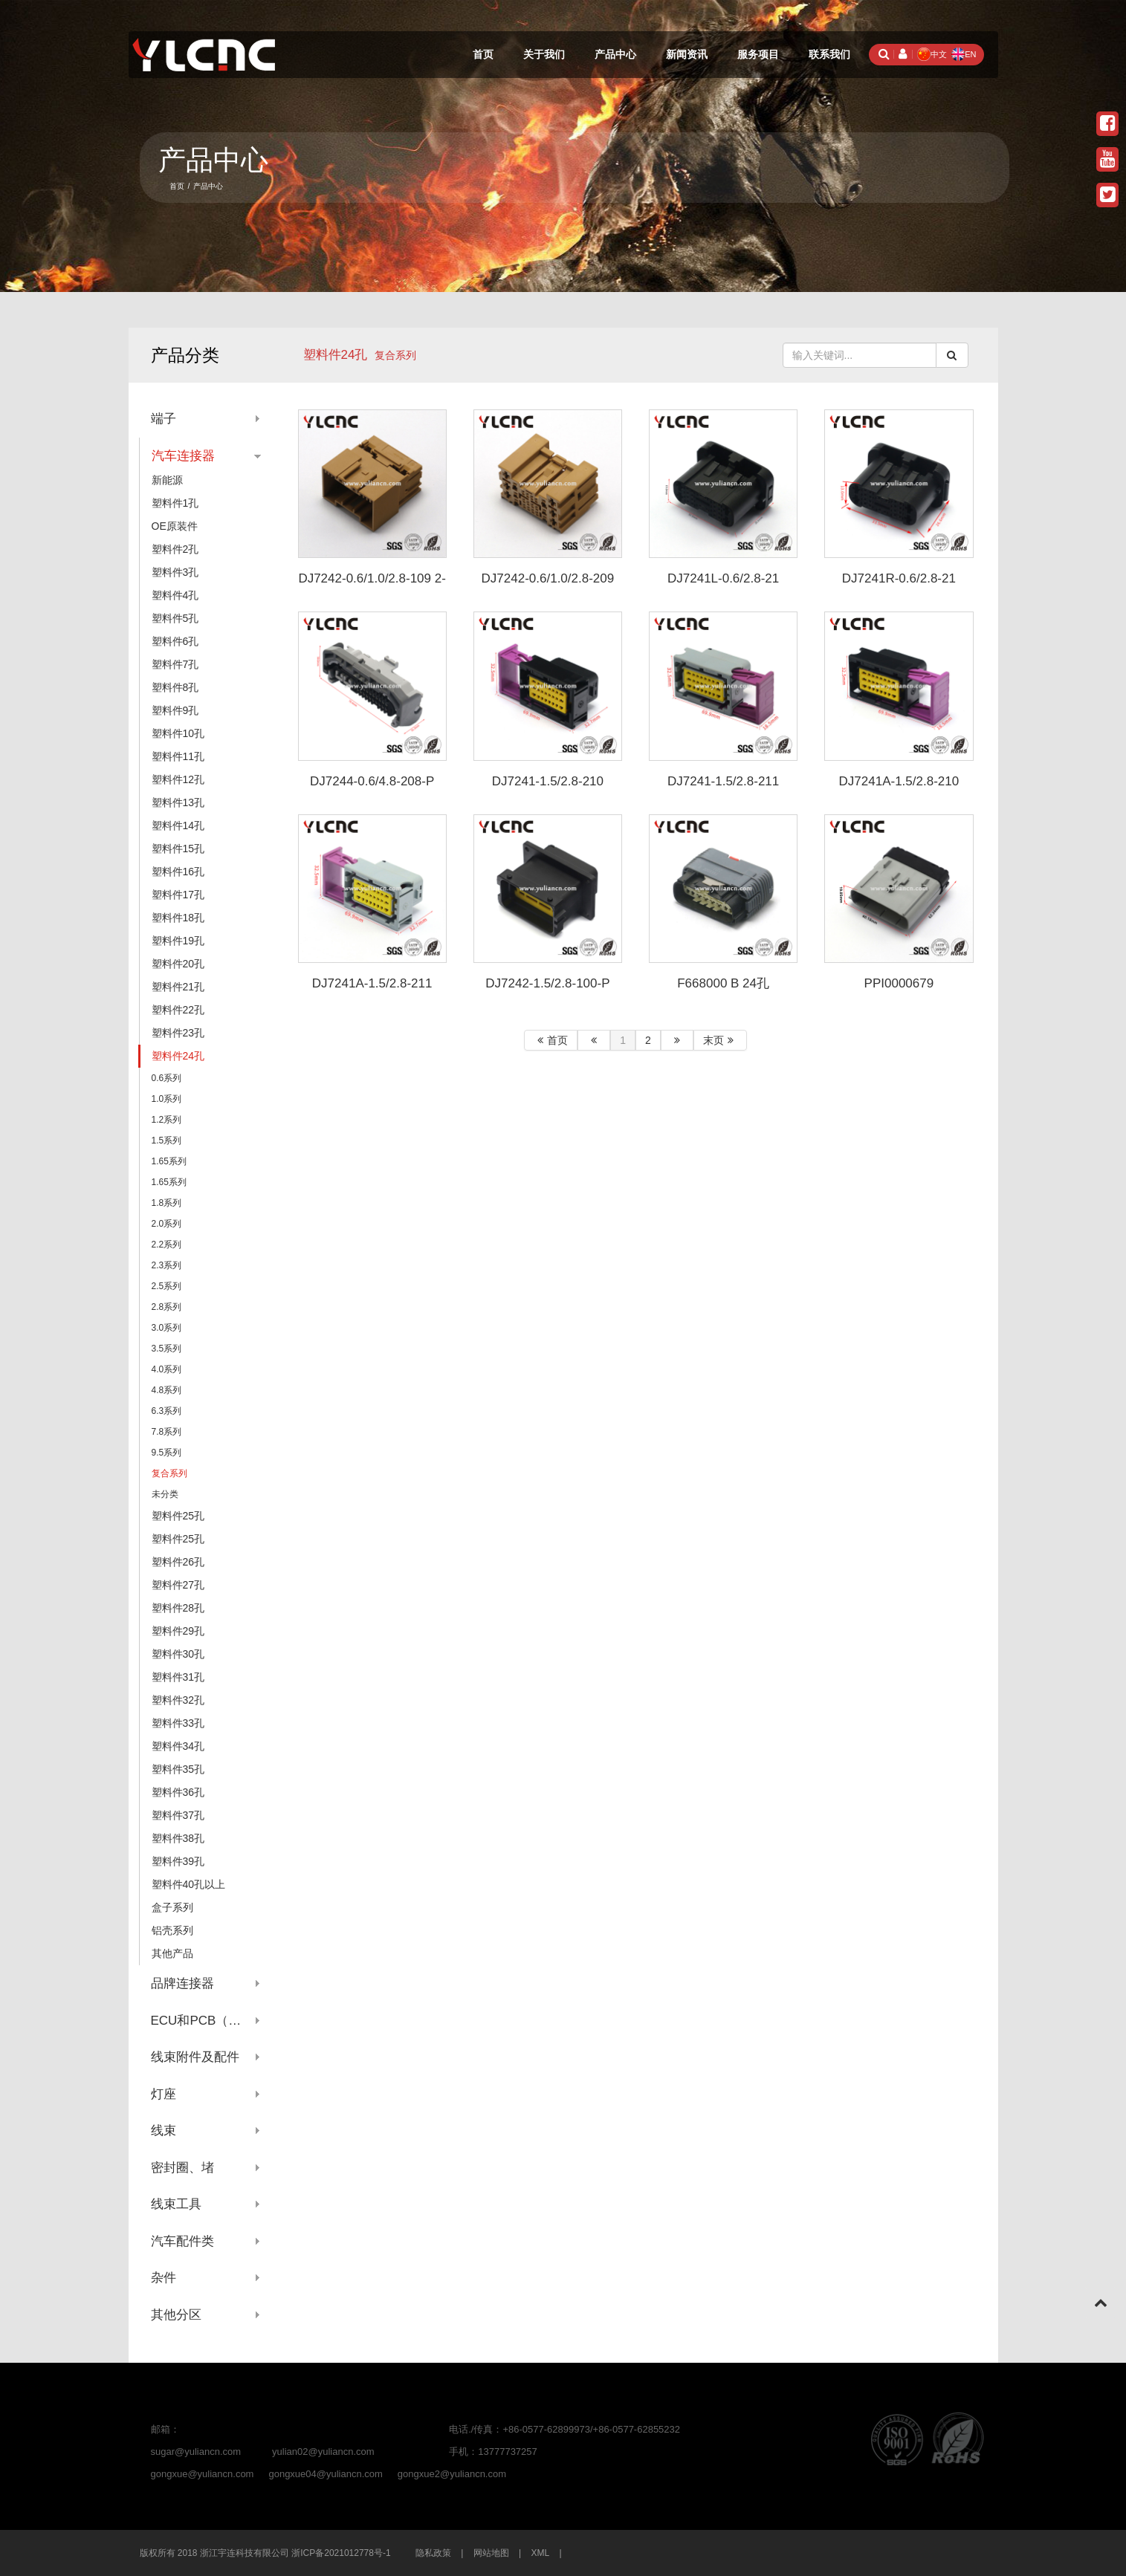  What do you see at coordinates (178, 1654) in the screenshot?
I see `塑料件30孔` at bounding box center [178, 1654].